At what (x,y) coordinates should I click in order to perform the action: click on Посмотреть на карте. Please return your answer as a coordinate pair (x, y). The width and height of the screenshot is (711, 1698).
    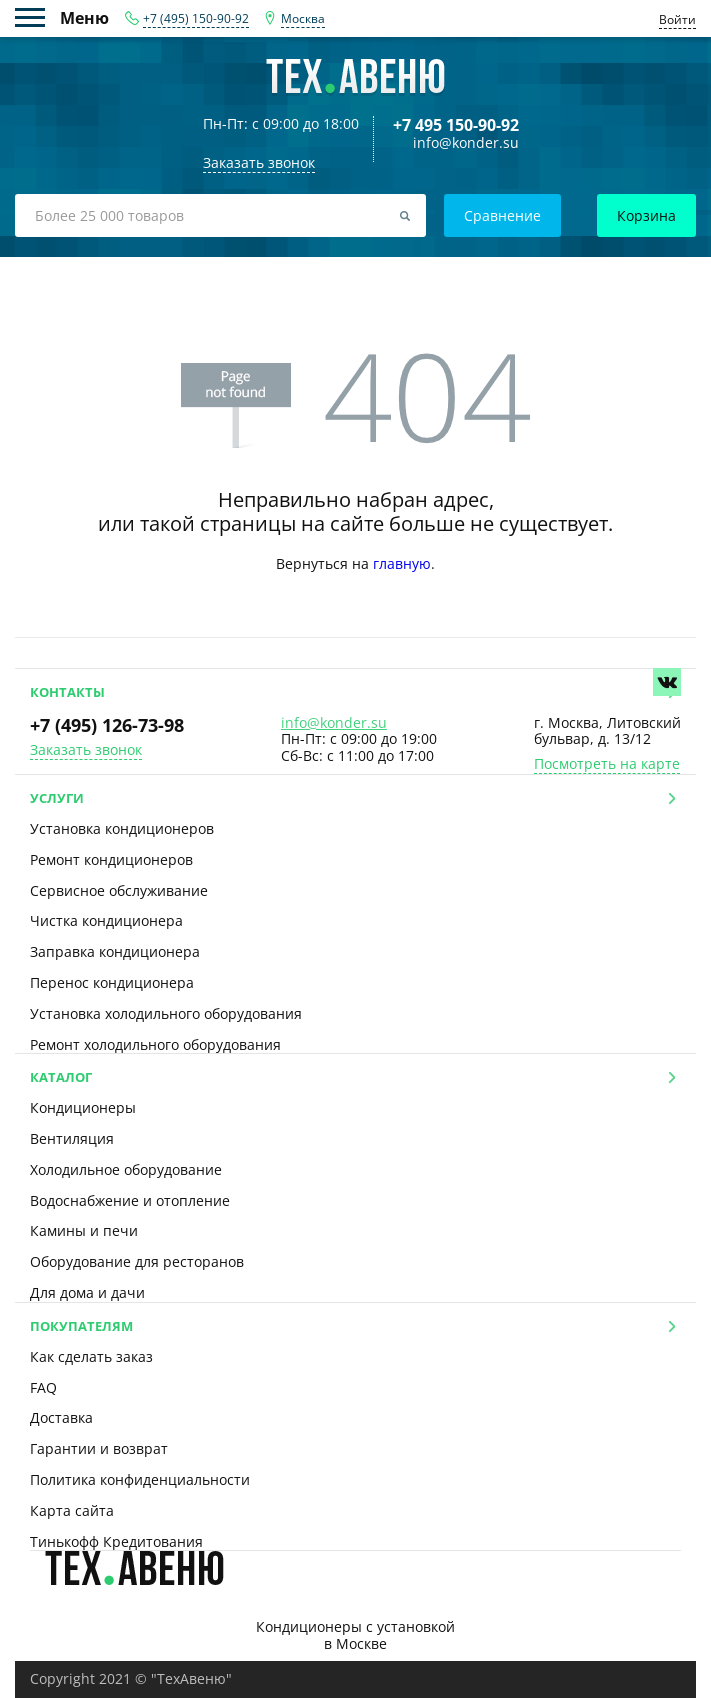
    Looking at the image, I should click on (607, 764).